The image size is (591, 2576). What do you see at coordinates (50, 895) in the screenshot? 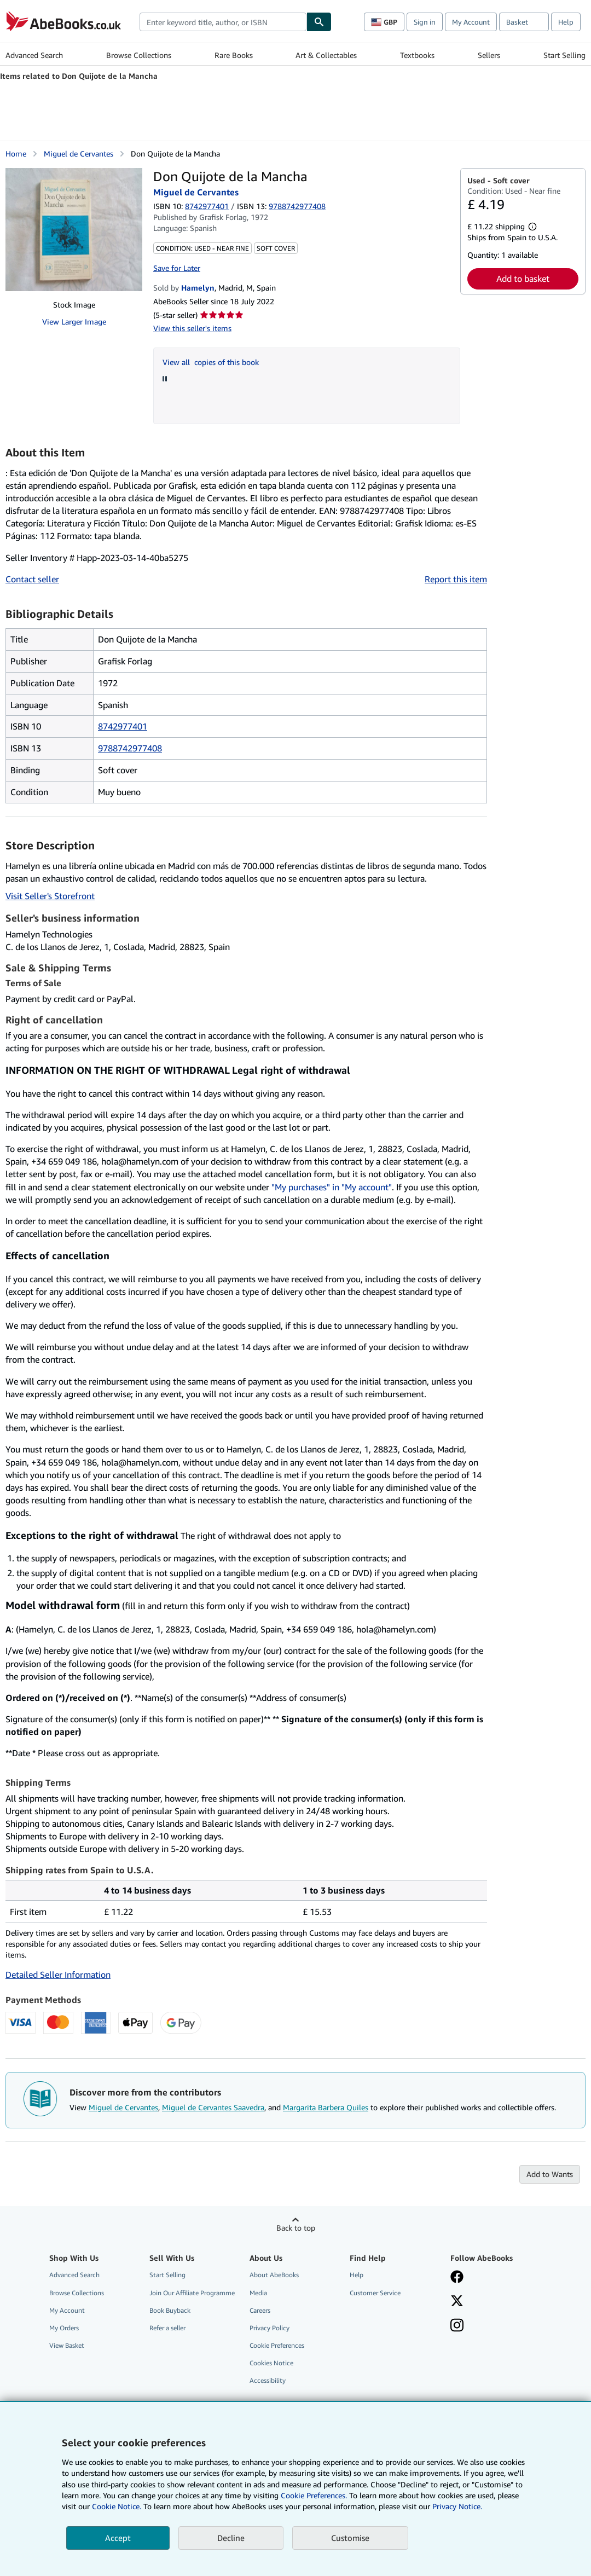
I see `Visit Seller's Storefront` at bounding box center [50, 895].